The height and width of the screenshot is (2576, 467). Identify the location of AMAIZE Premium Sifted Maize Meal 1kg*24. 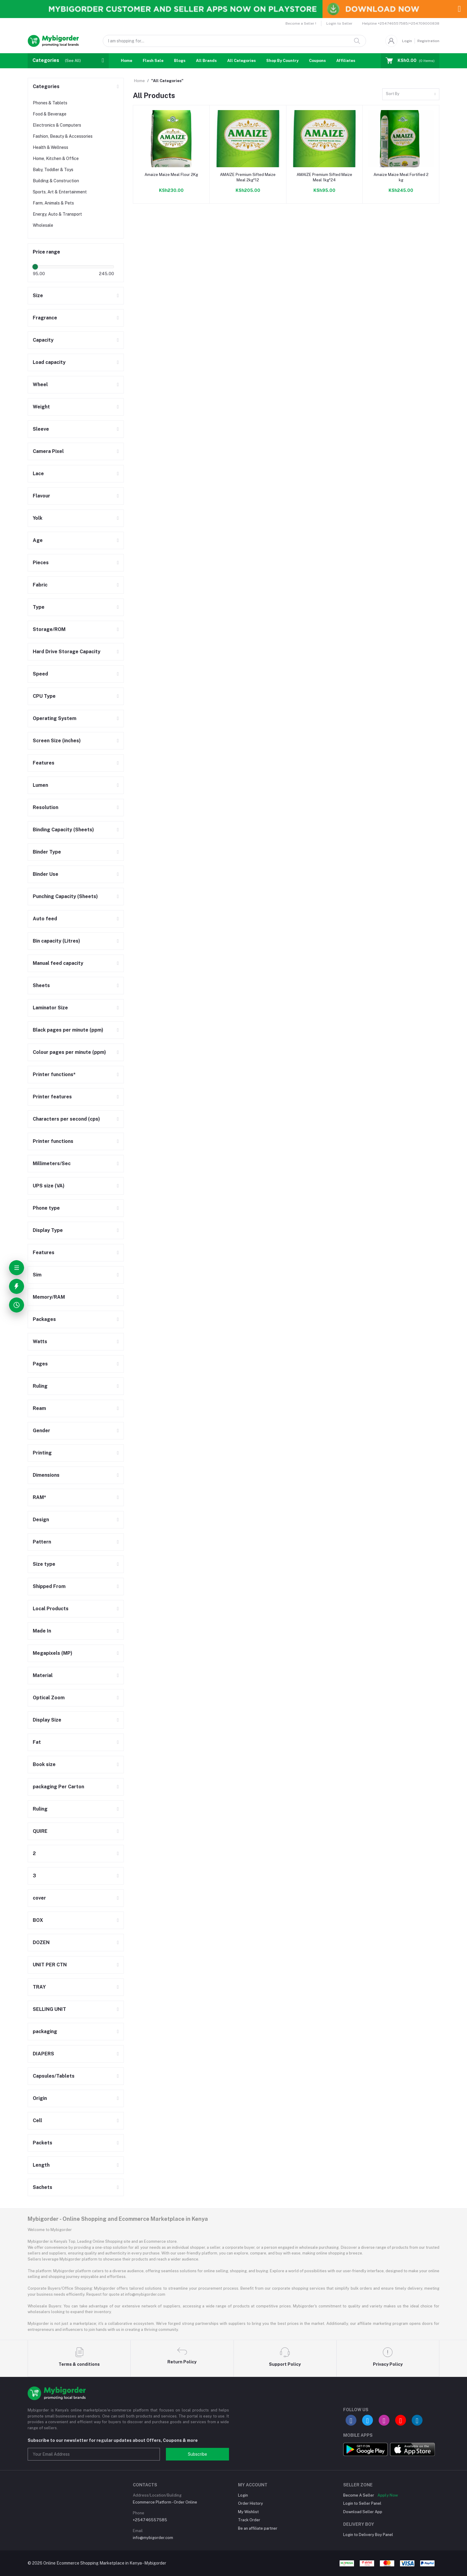
(324, 177).